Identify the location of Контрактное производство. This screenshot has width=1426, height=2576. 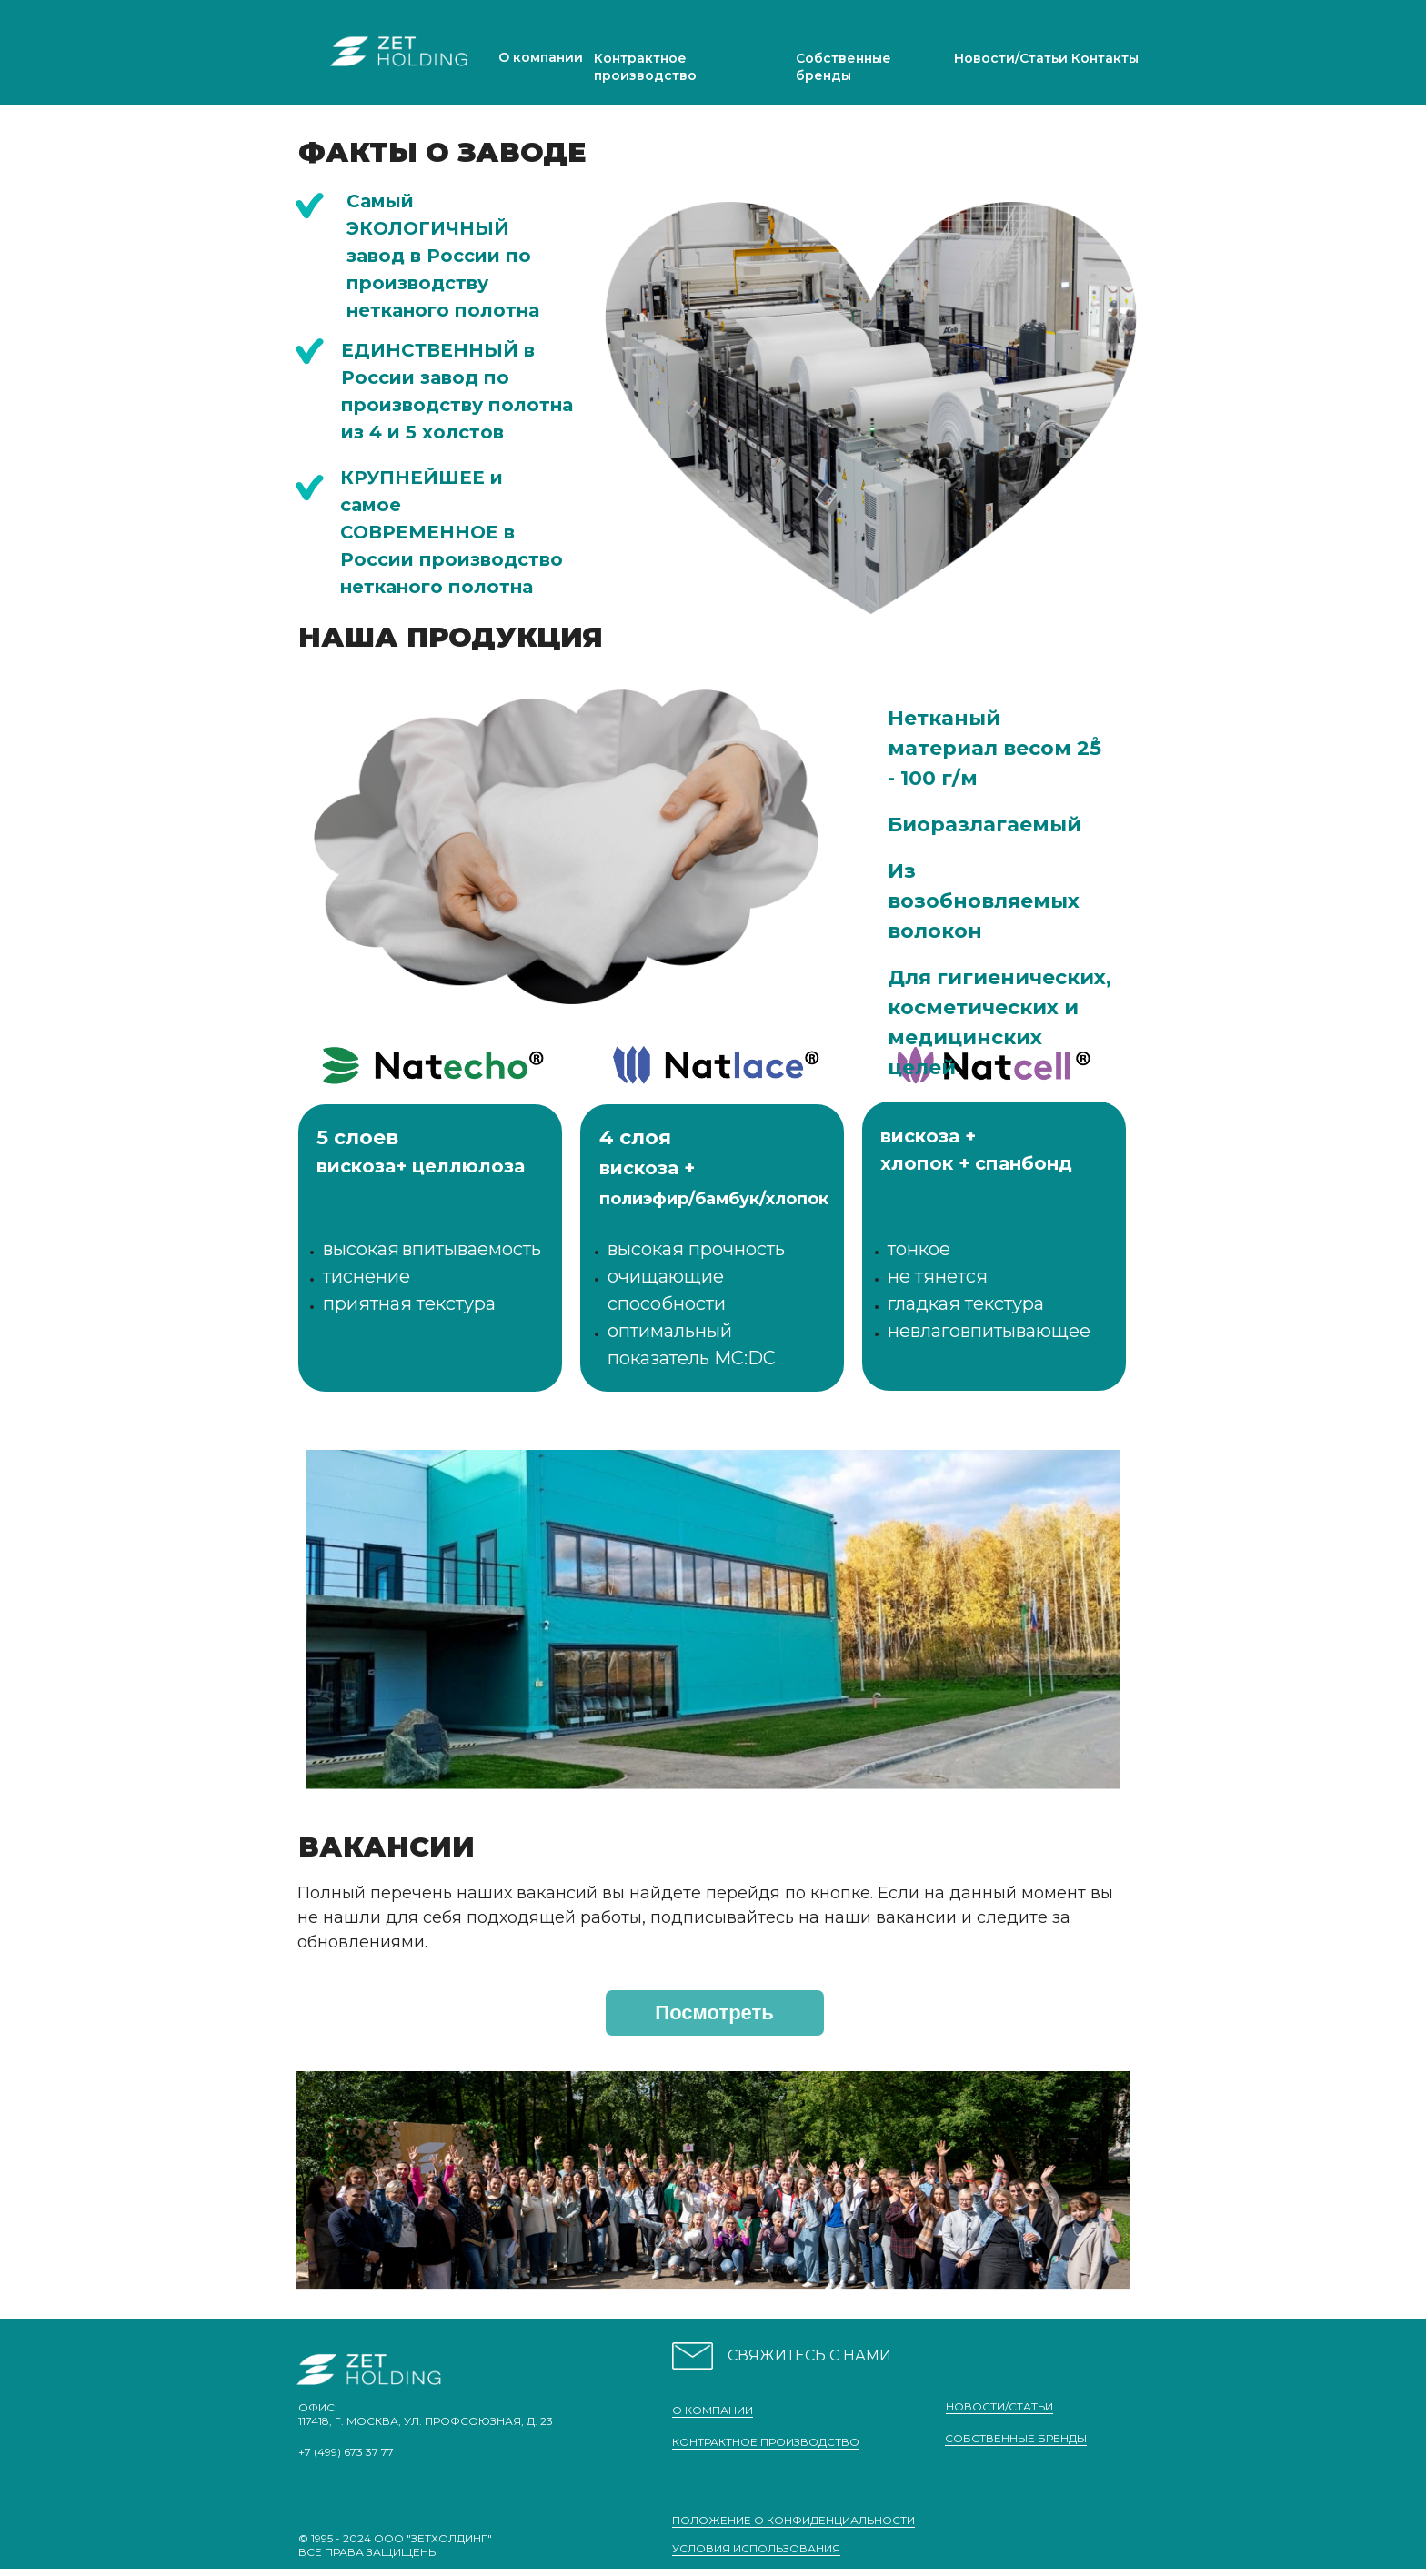
(645, 67).